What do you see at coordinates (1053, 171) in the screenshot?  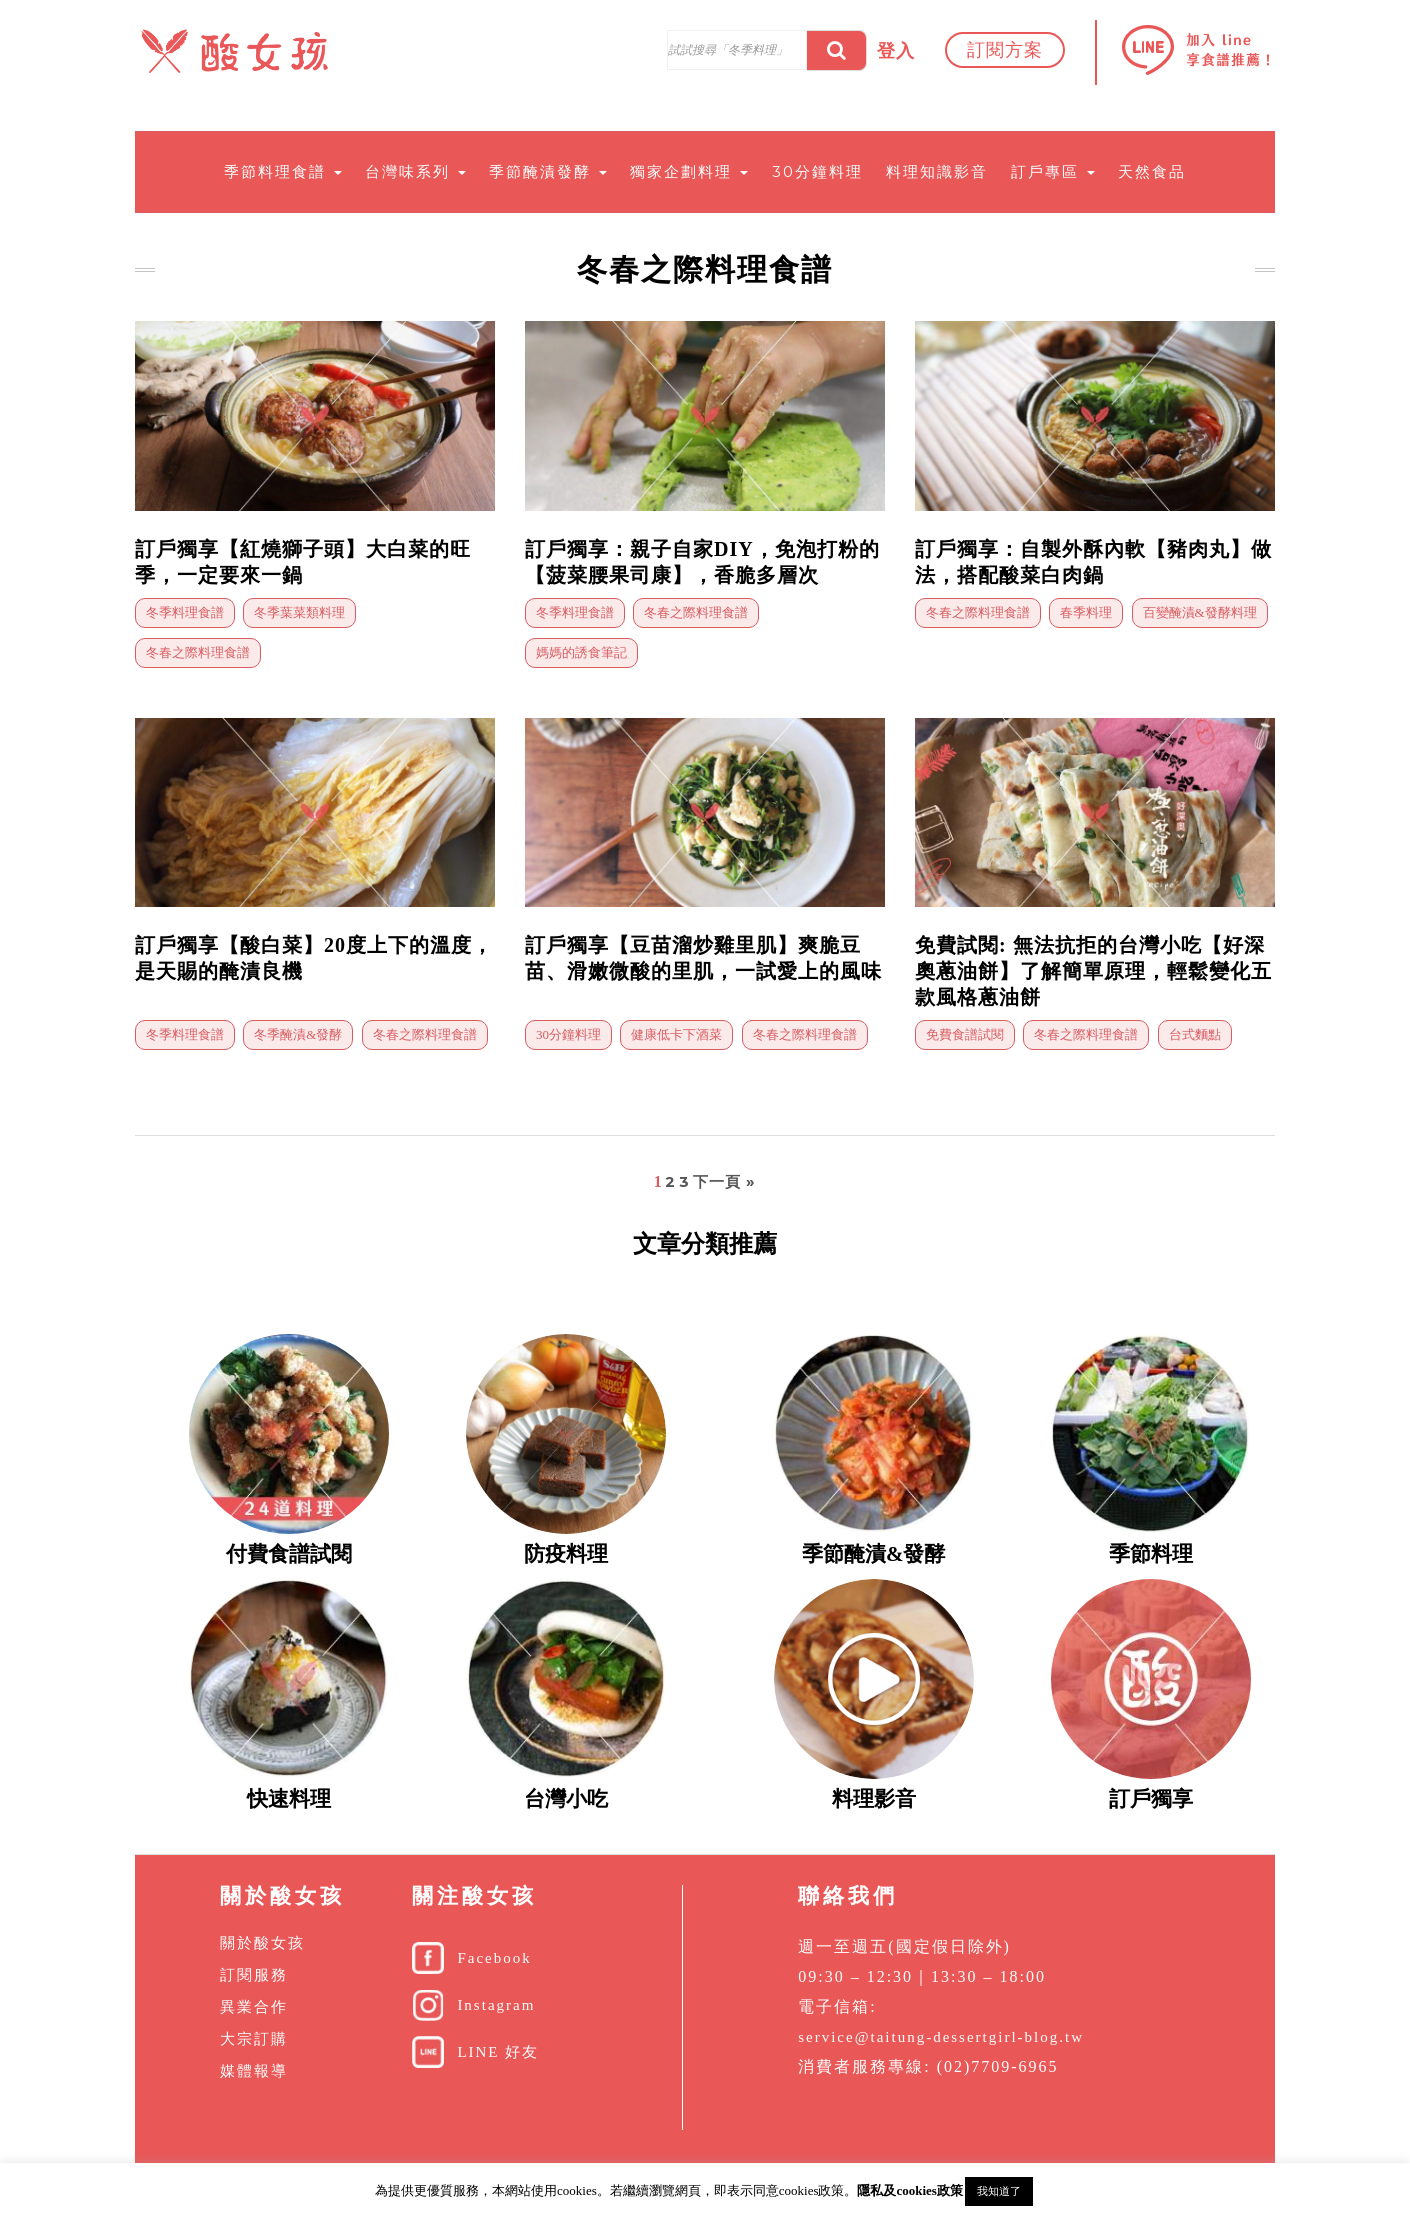 I see `訂戶專區` at bounding box center [1053, 171].